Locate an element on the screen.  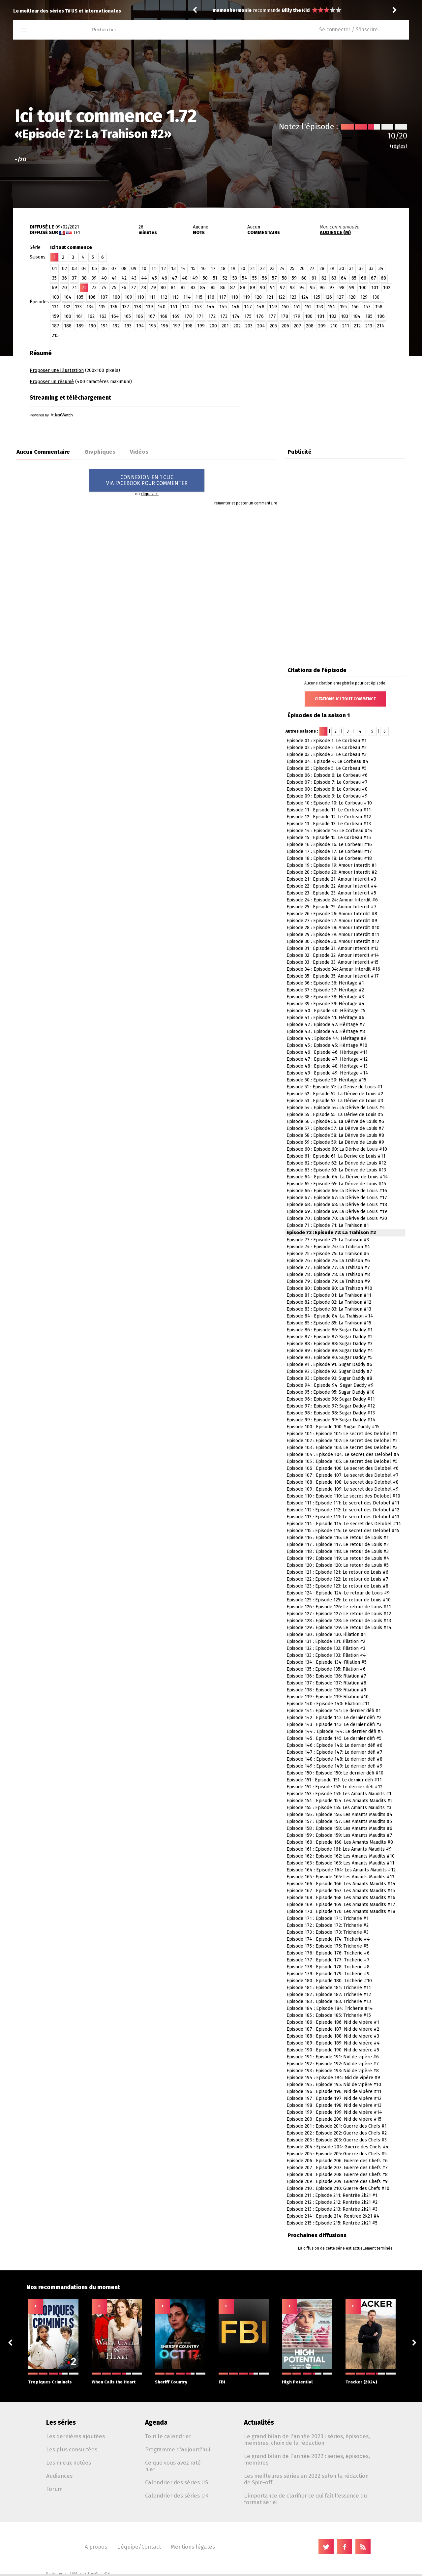
Episode 213 : Episode 213: Rentrée 2k21 #3 is located at coordinates (331, 2209).